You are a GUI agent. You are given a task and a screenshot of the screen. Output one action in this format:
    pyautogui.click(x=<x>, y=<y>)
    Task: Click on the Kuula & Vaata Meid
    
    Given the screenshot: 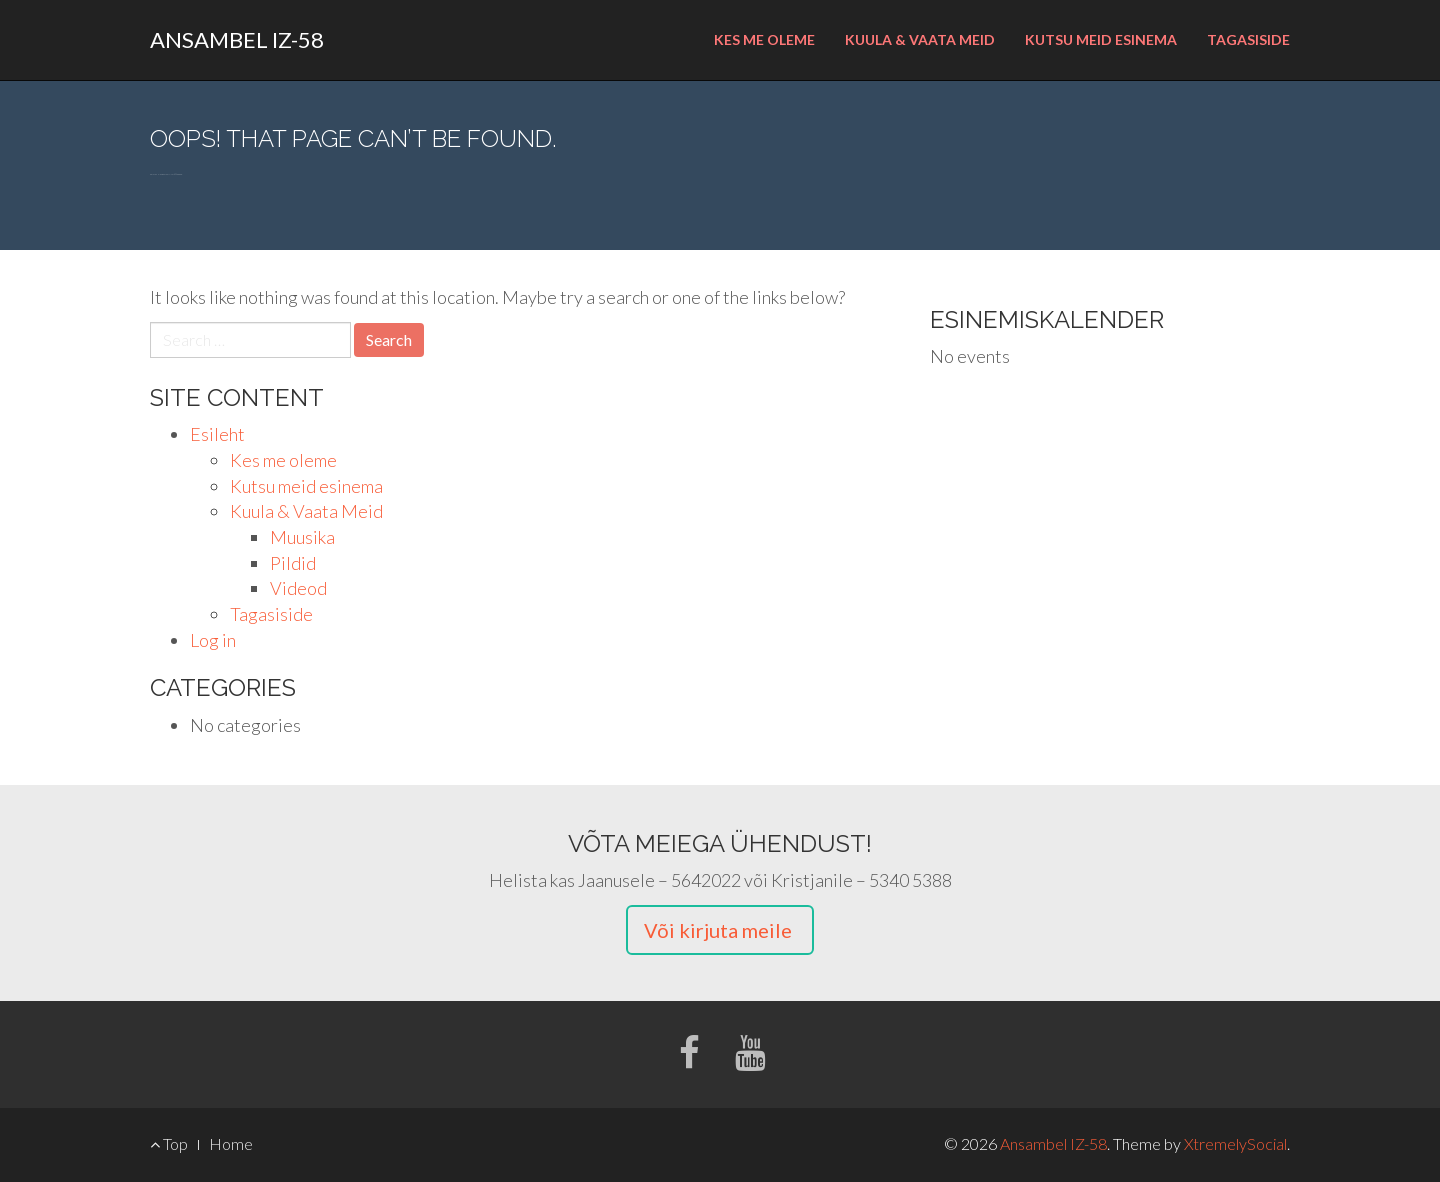 What is the action you would take?
    pyautogui.click(x=920, y=39)
    